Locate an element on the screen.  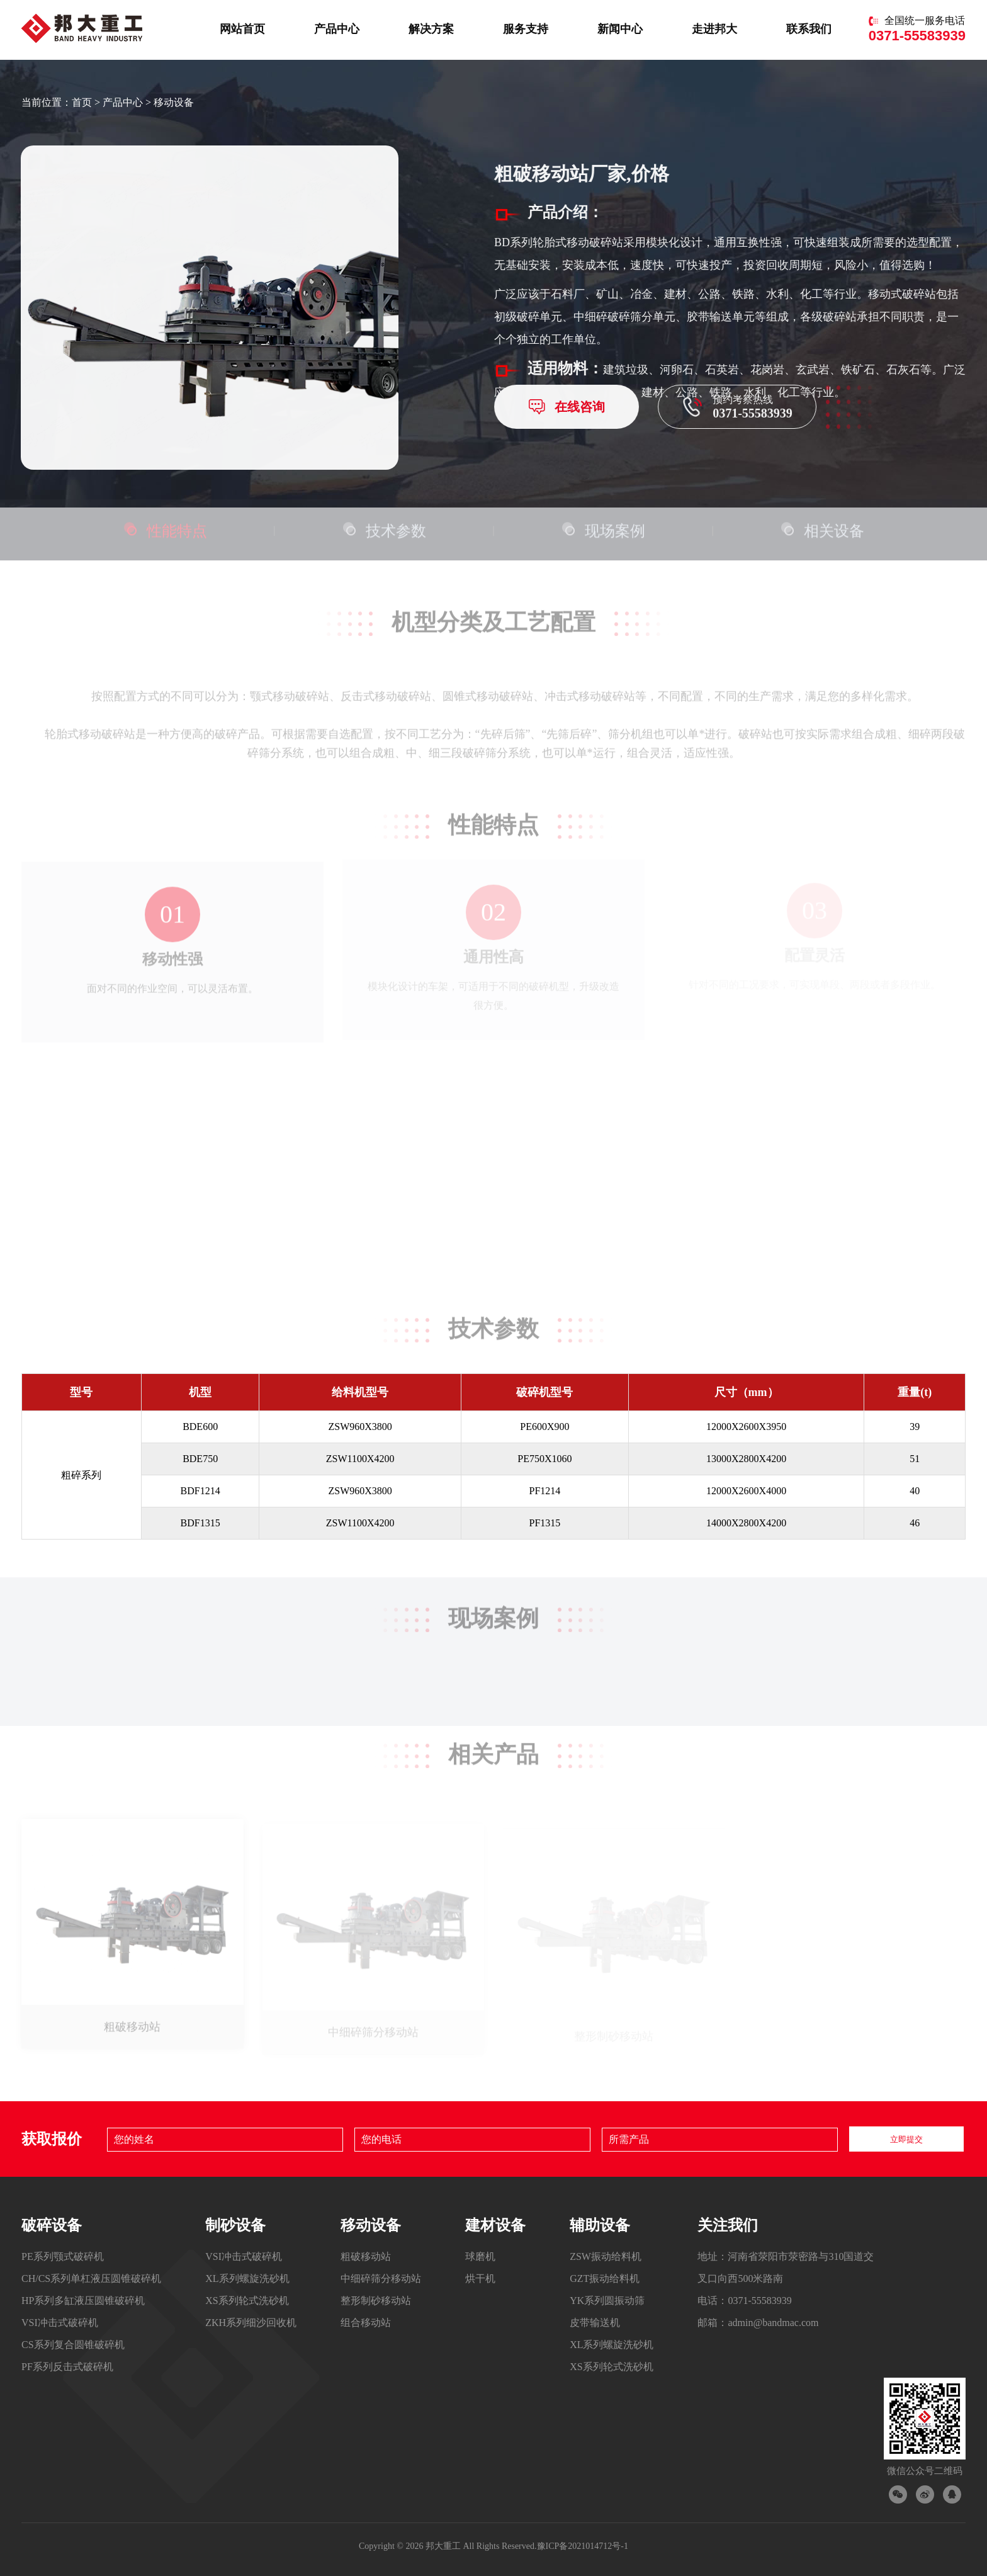
ZKH系列细沙回收机 is located at coordinates (250, 2322).